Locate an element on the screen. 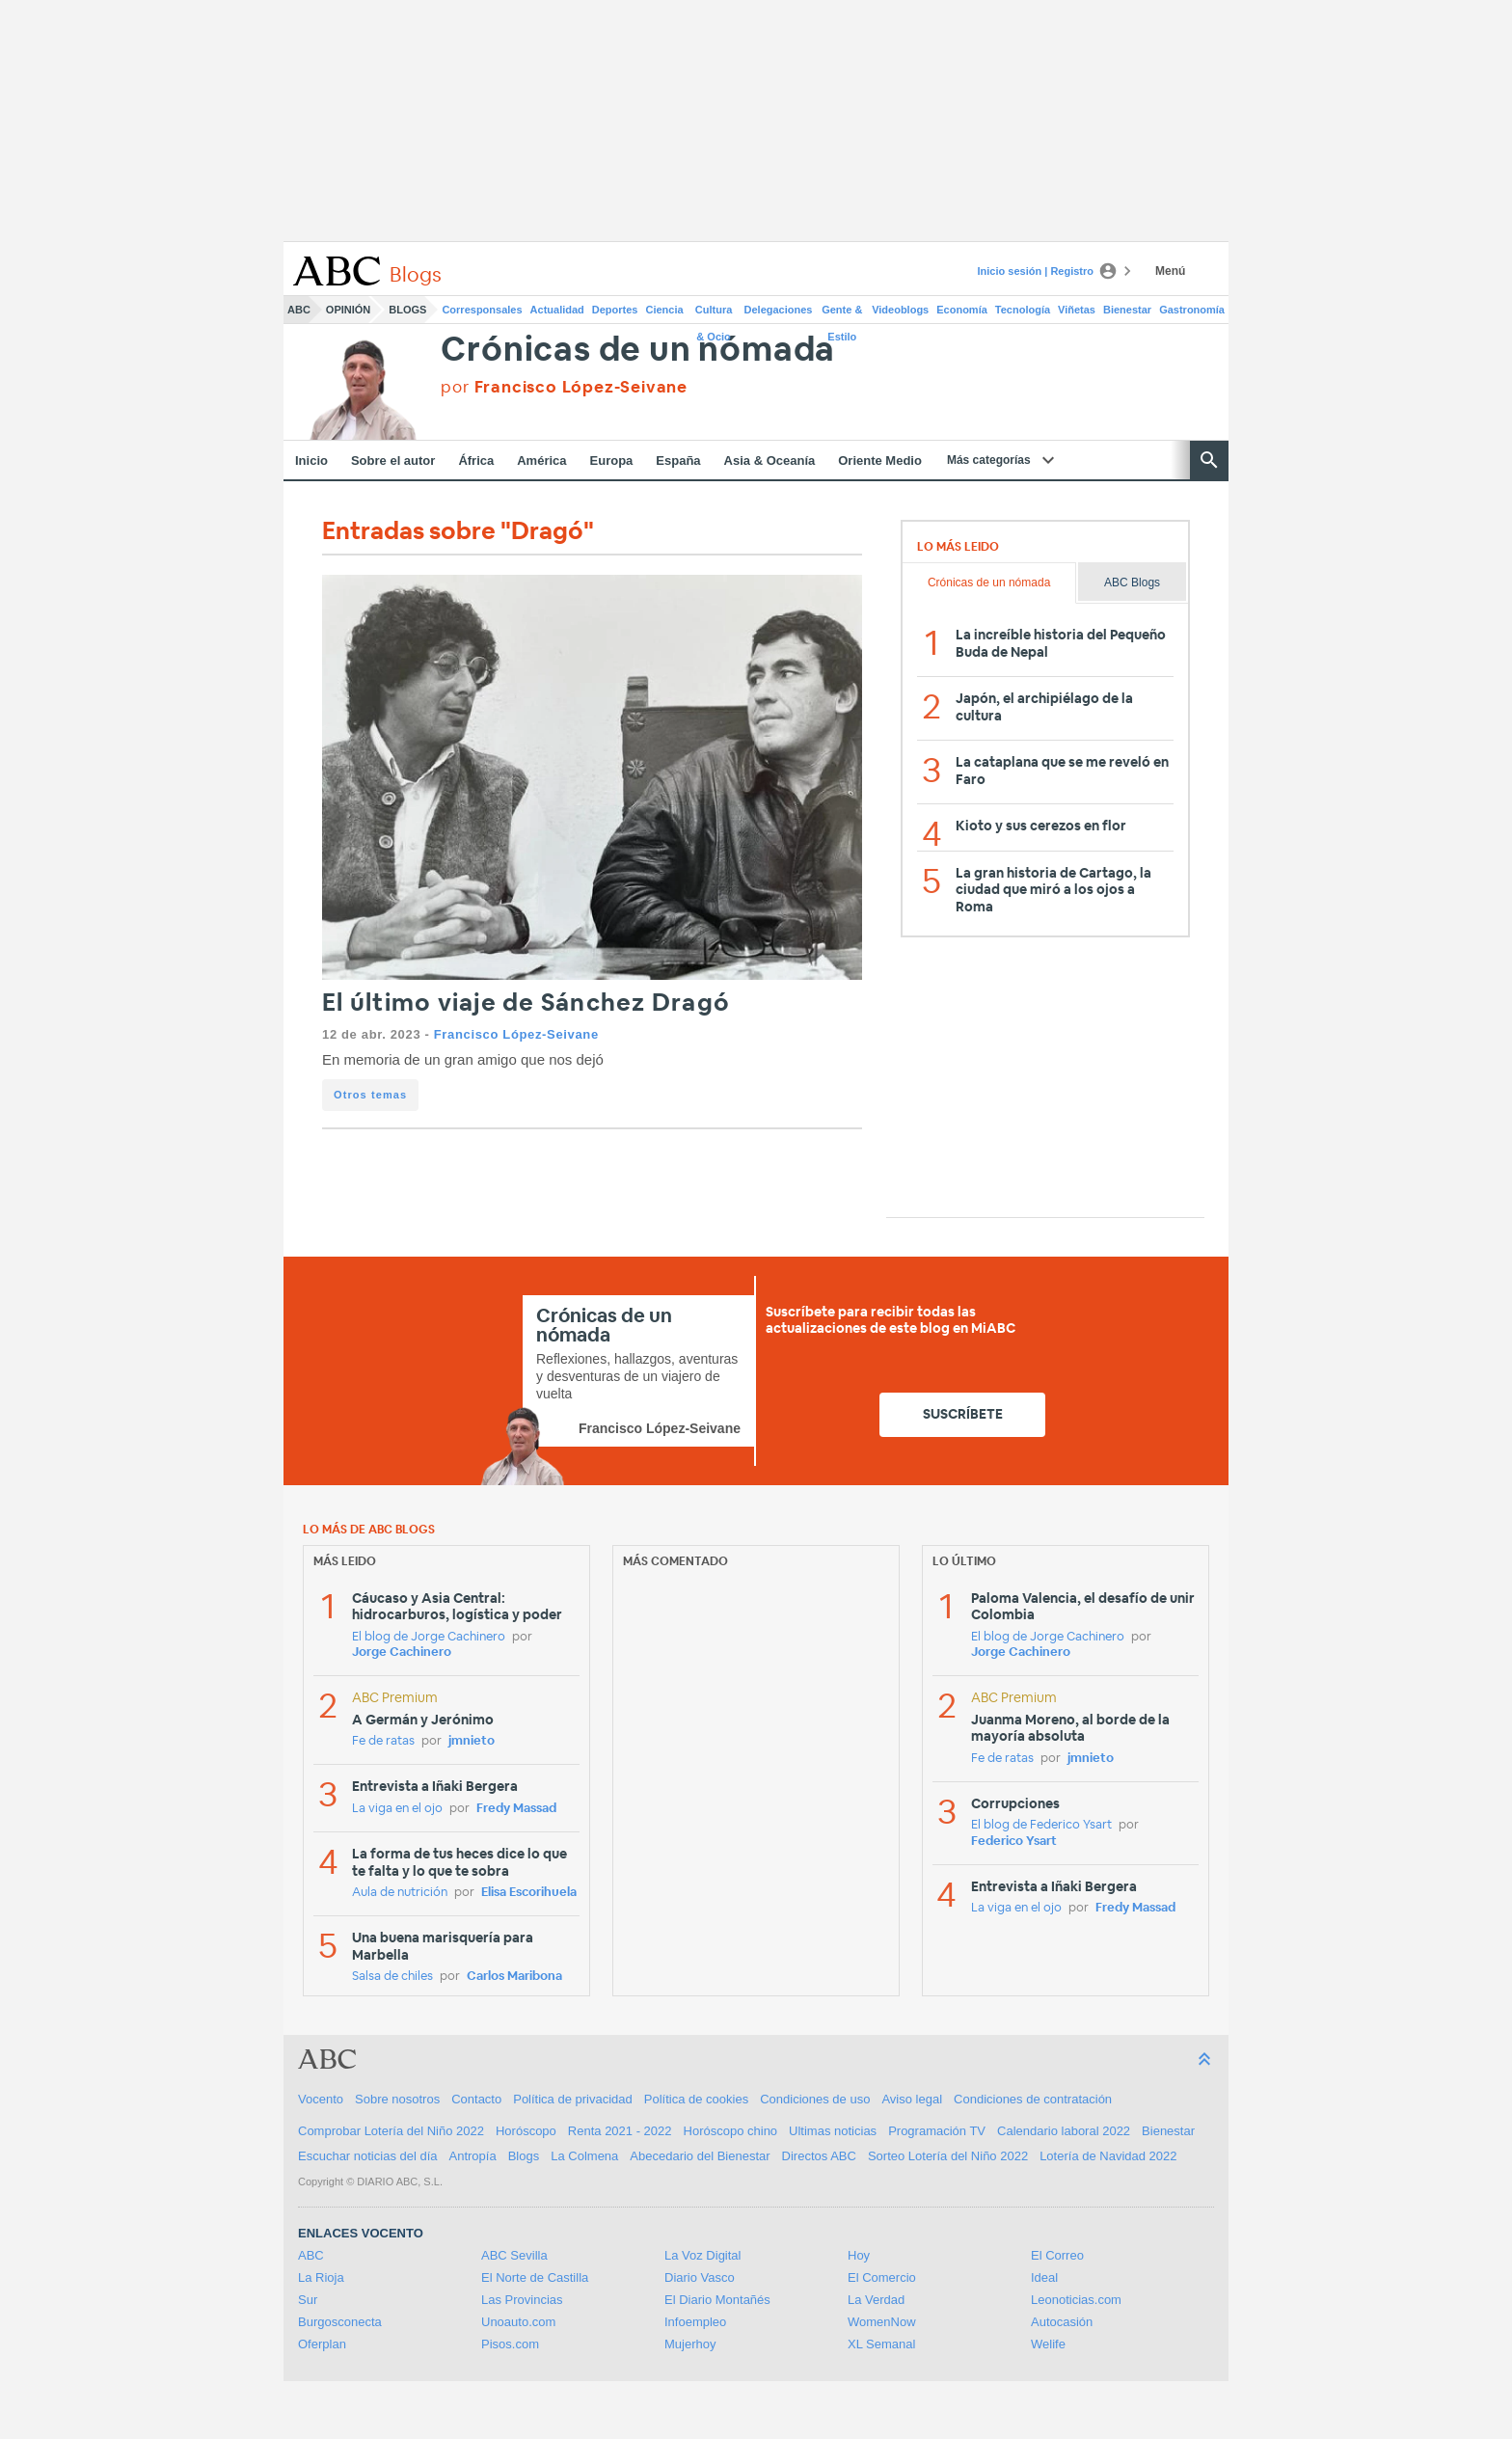 This screenshot has height=2439, width=1512. Bienestar is located at coordinates (1127, 309).